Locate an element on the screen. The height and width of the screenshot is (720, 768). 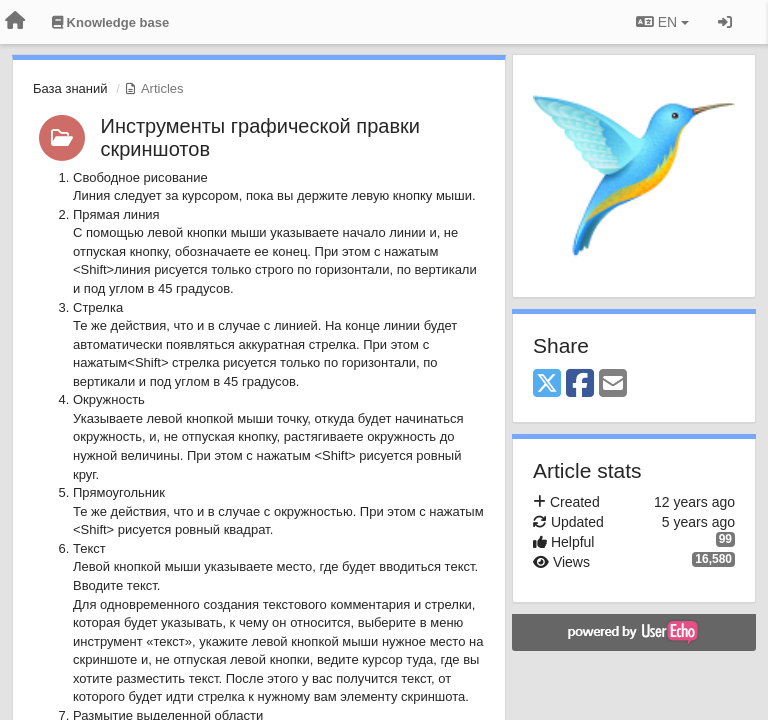
[Facebook] is located at coordinates (580, 384).